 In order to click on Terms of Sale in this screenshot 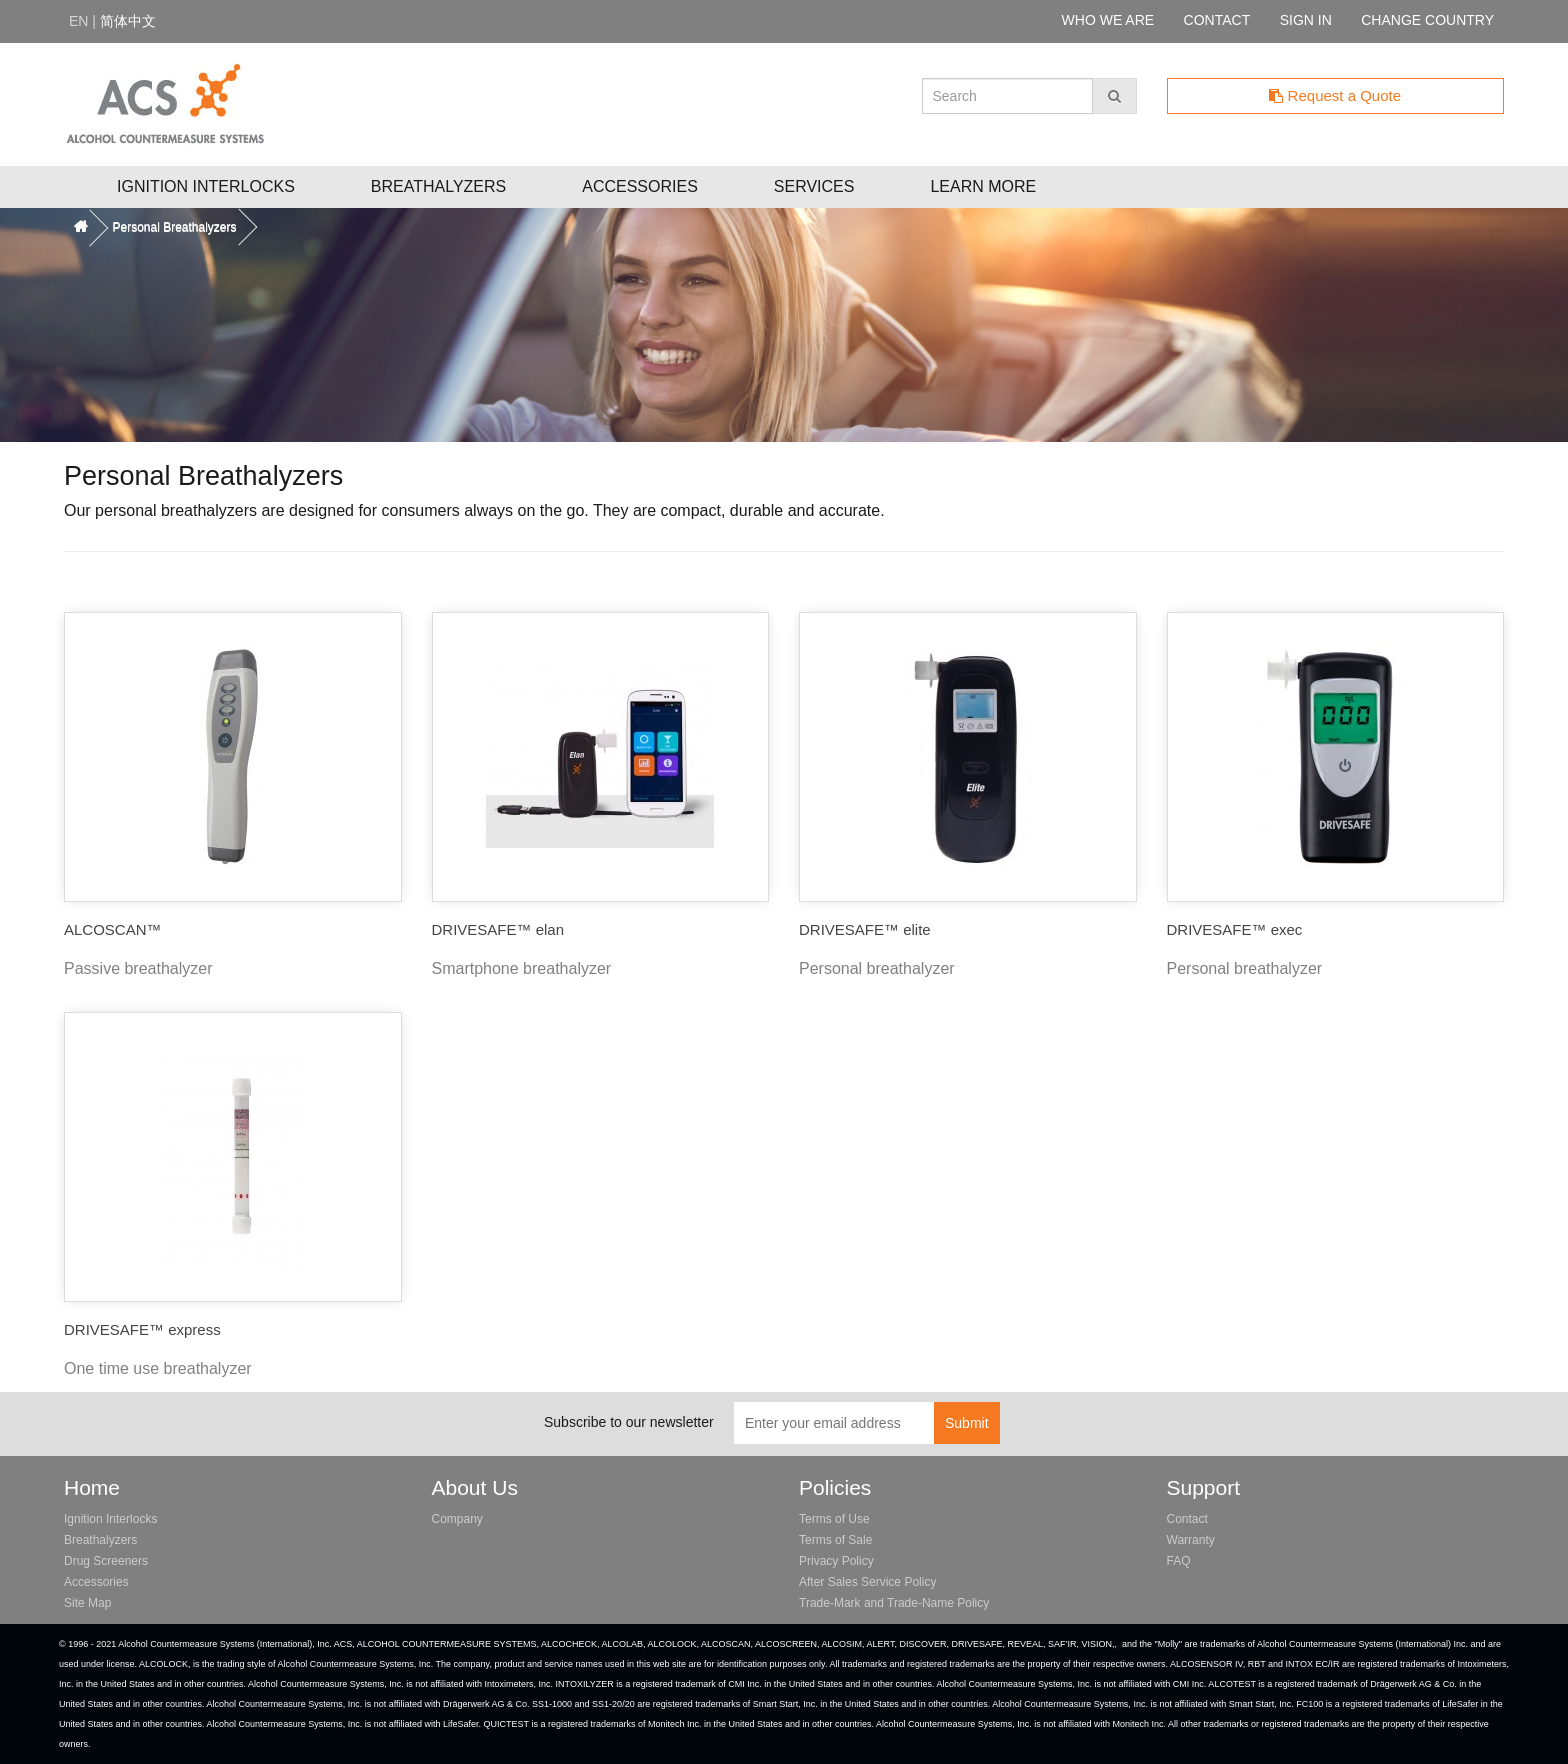, I will do `click(835, 1540)`.